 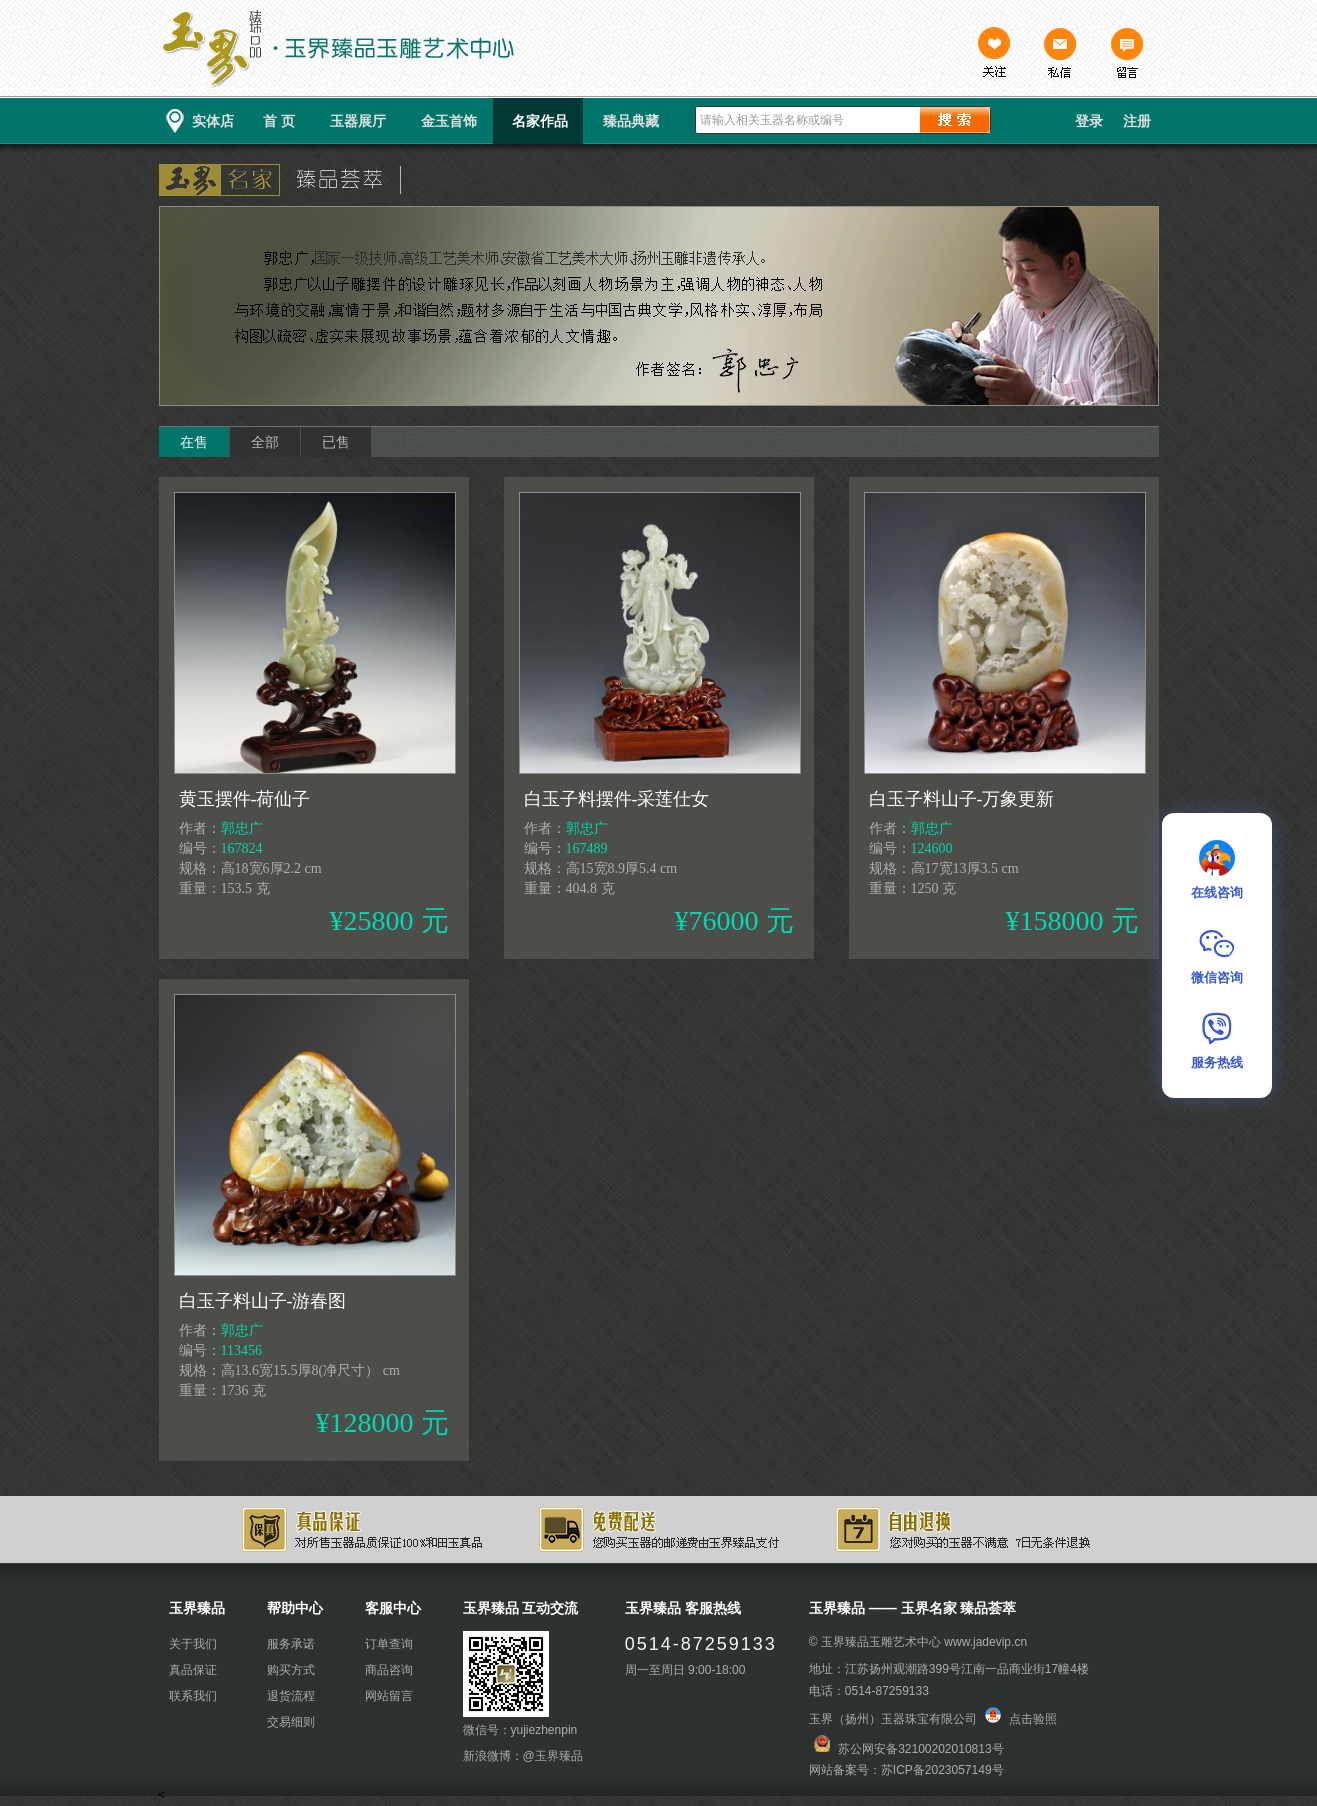 I want to click on 联系我们, so click(x=193, y=1696).